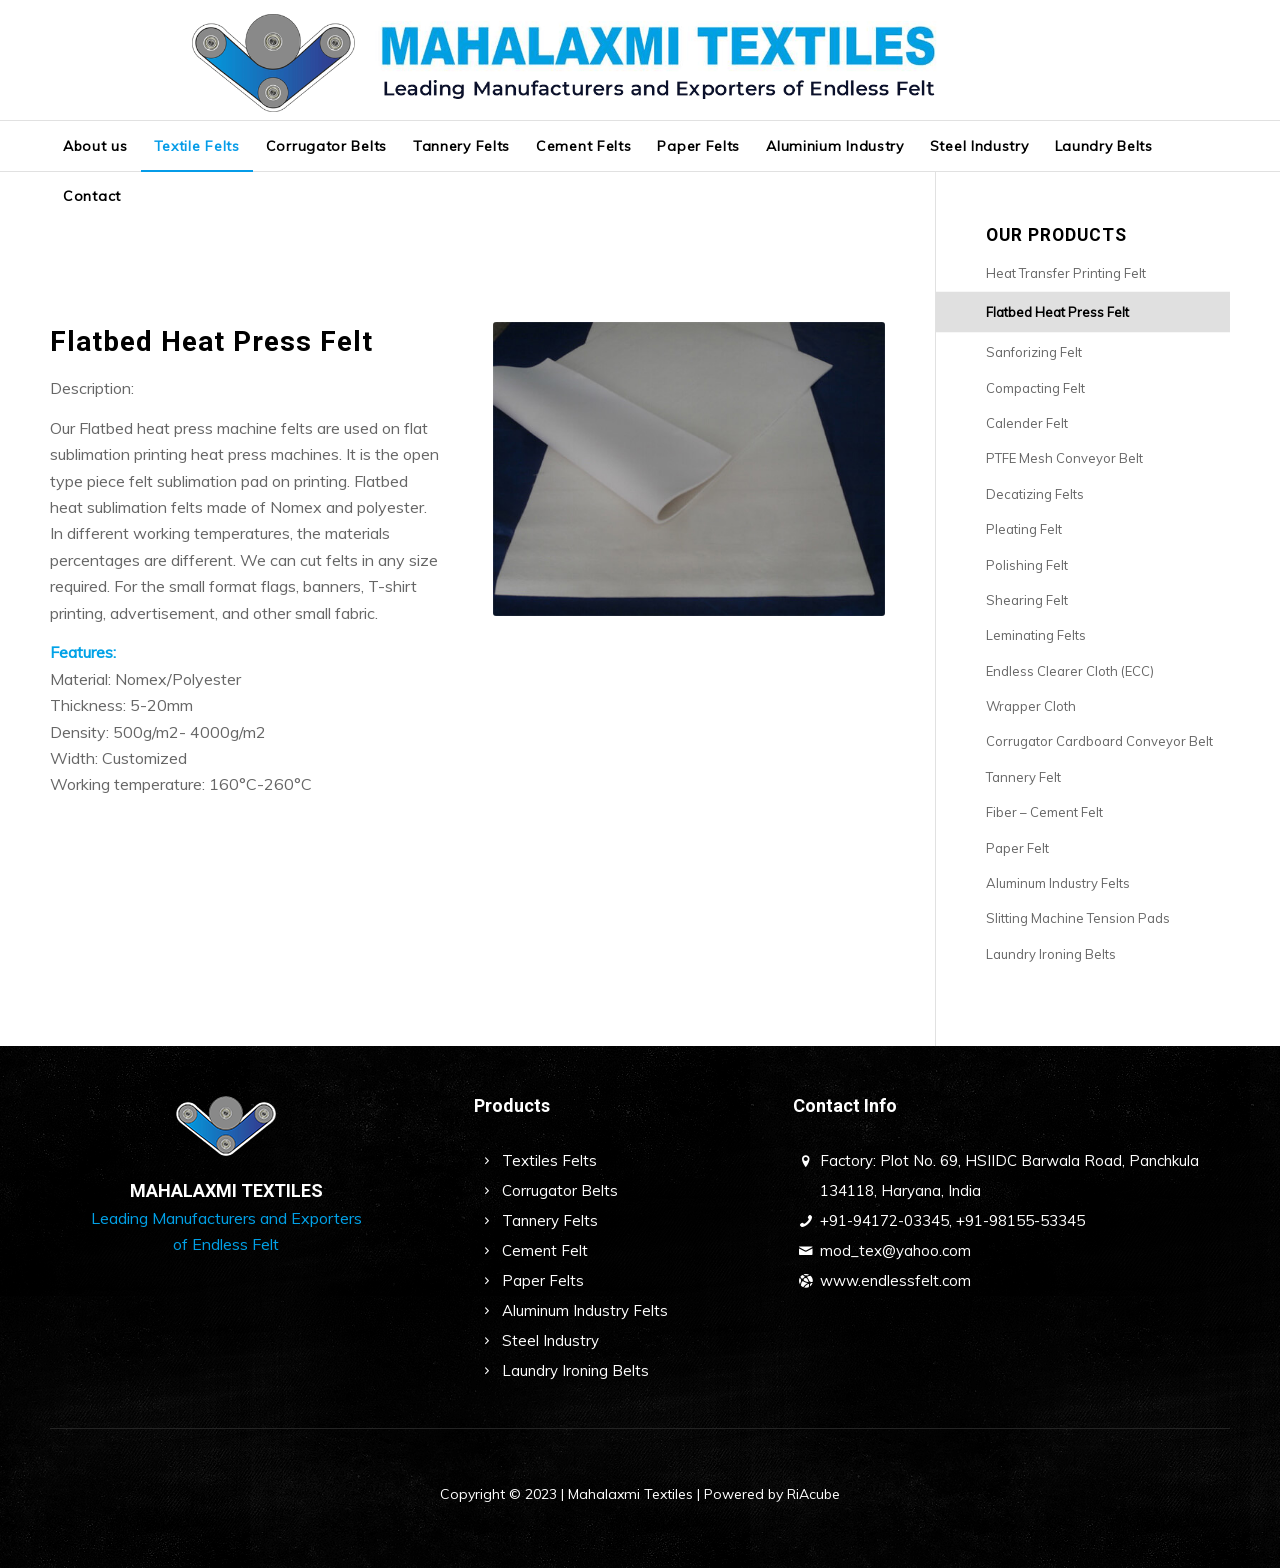  Describe the element at coordinates (1027, 423) in the screenshot. I see `Calender Felt` at that location.